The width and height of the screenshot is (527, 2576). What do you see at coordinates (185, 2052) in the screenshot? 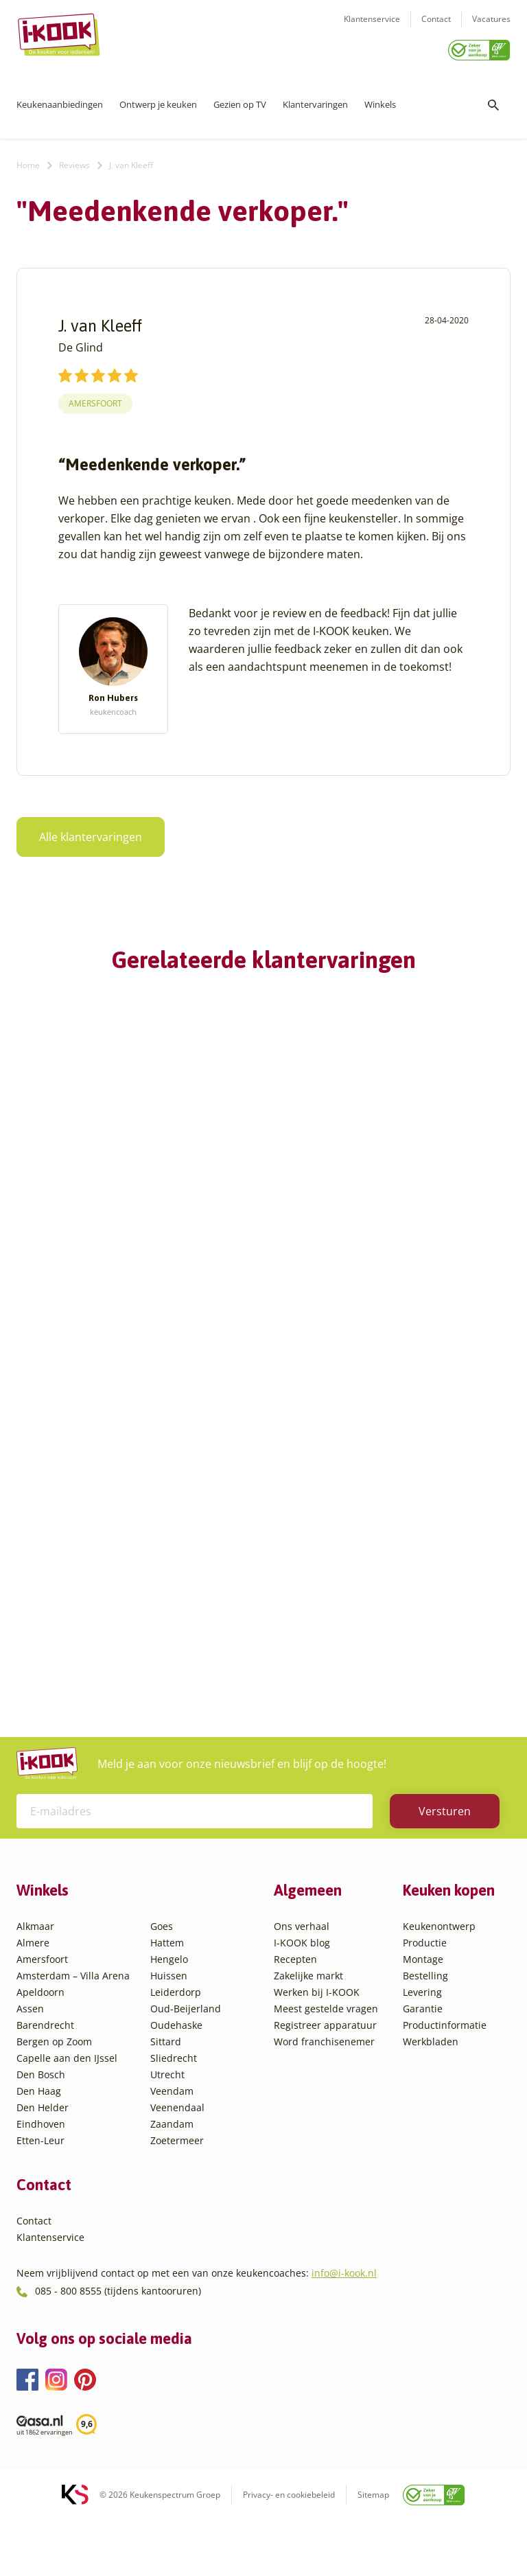
I see `Oud-Beijerland` at bounding box center [185, 2052].